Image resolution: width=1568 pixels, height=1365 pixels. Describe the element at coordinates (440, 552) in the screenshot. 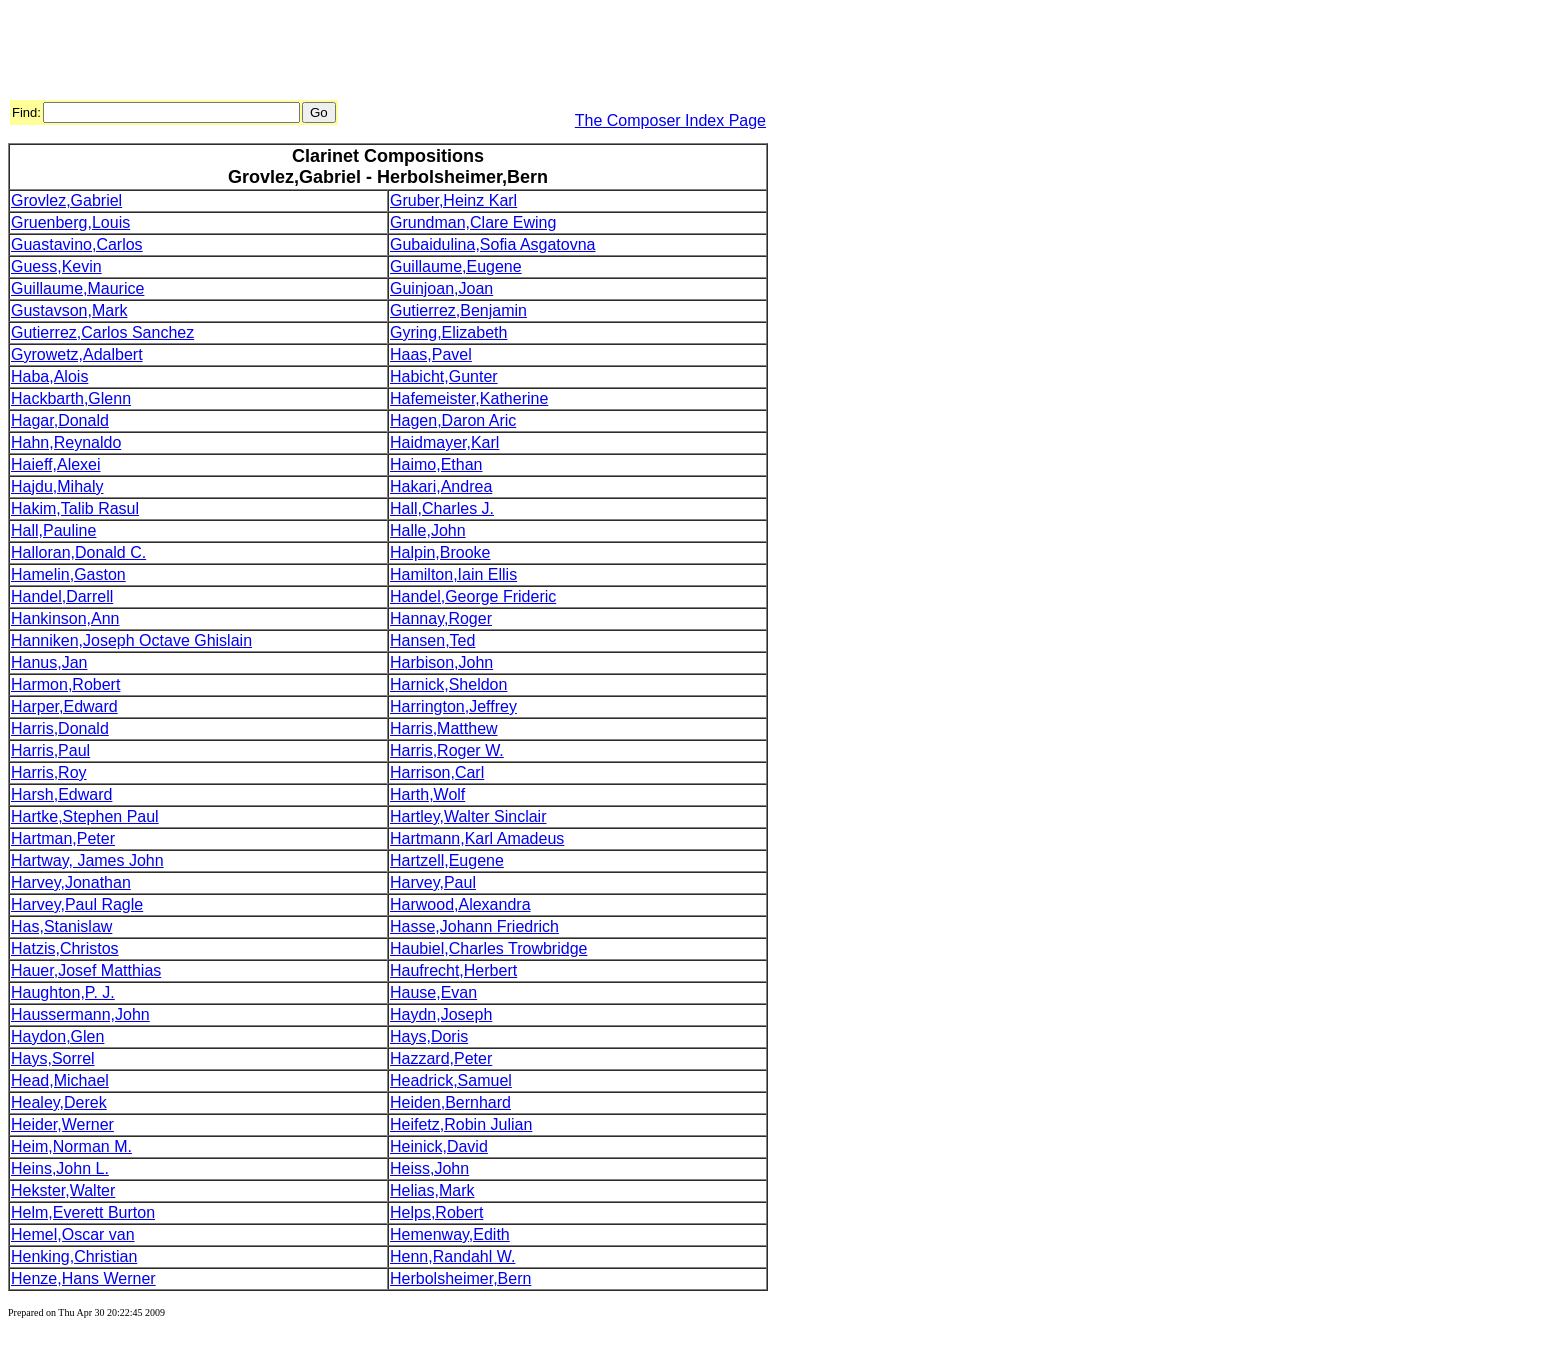

I see `Halpin,Brooke` at that location.